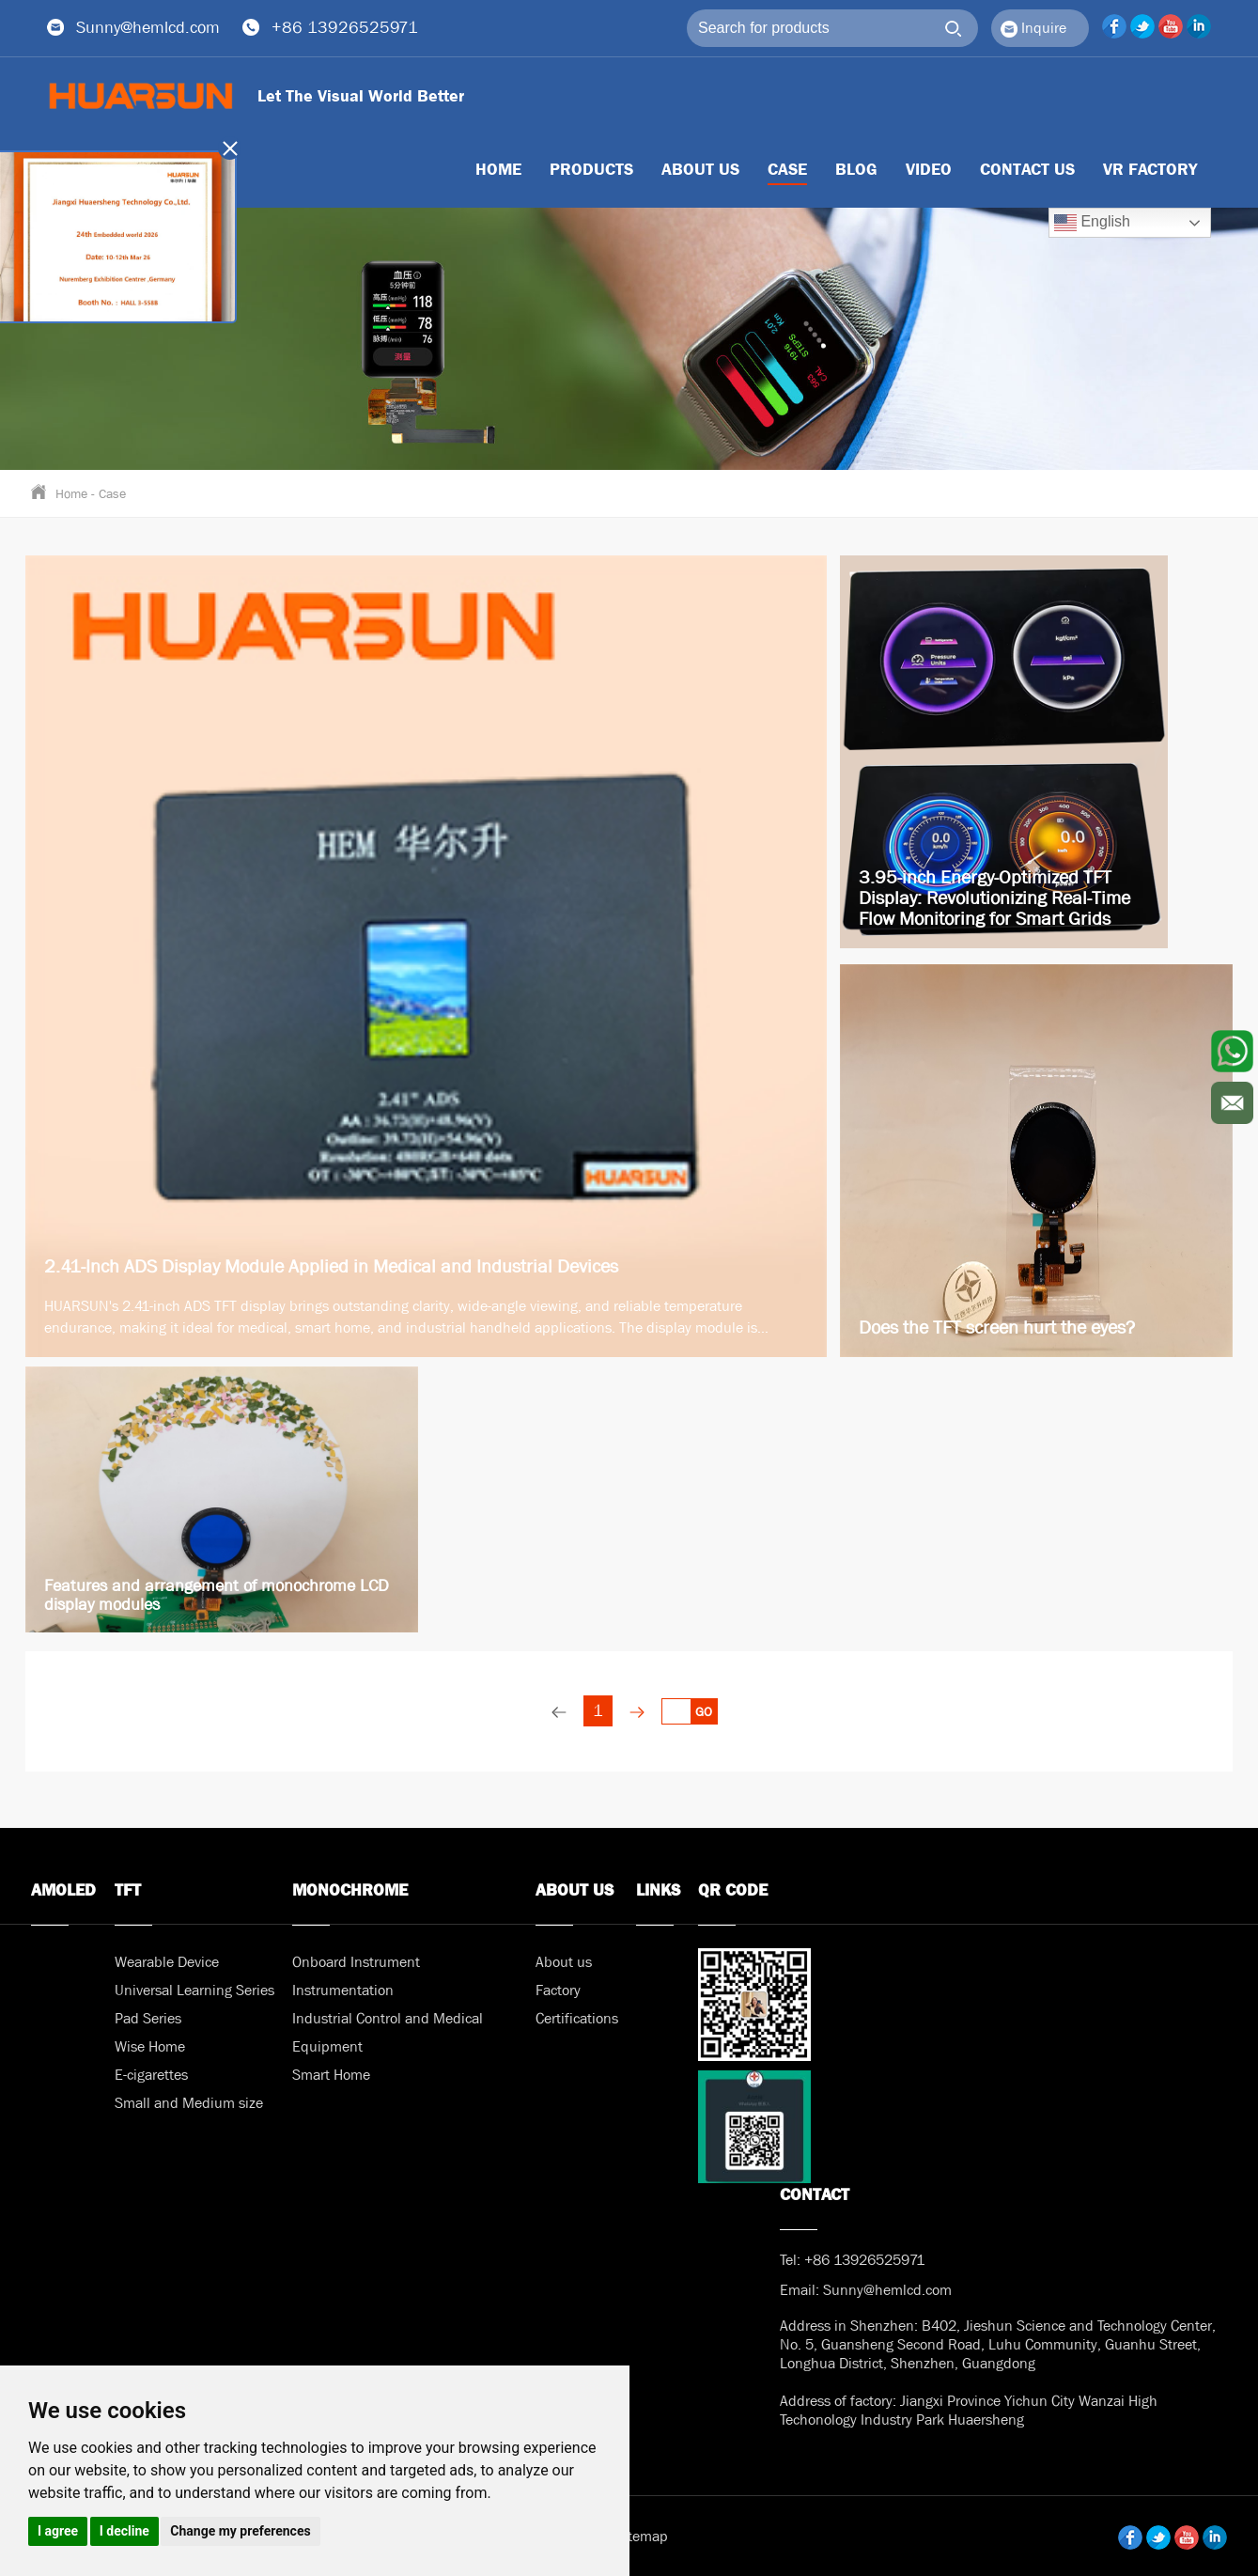 The width and height of the screenshot is (1258, 2576). Describe the element at coordinates (240, 2530) in the screenshot. I see `Change my preferences [button]` at that location.